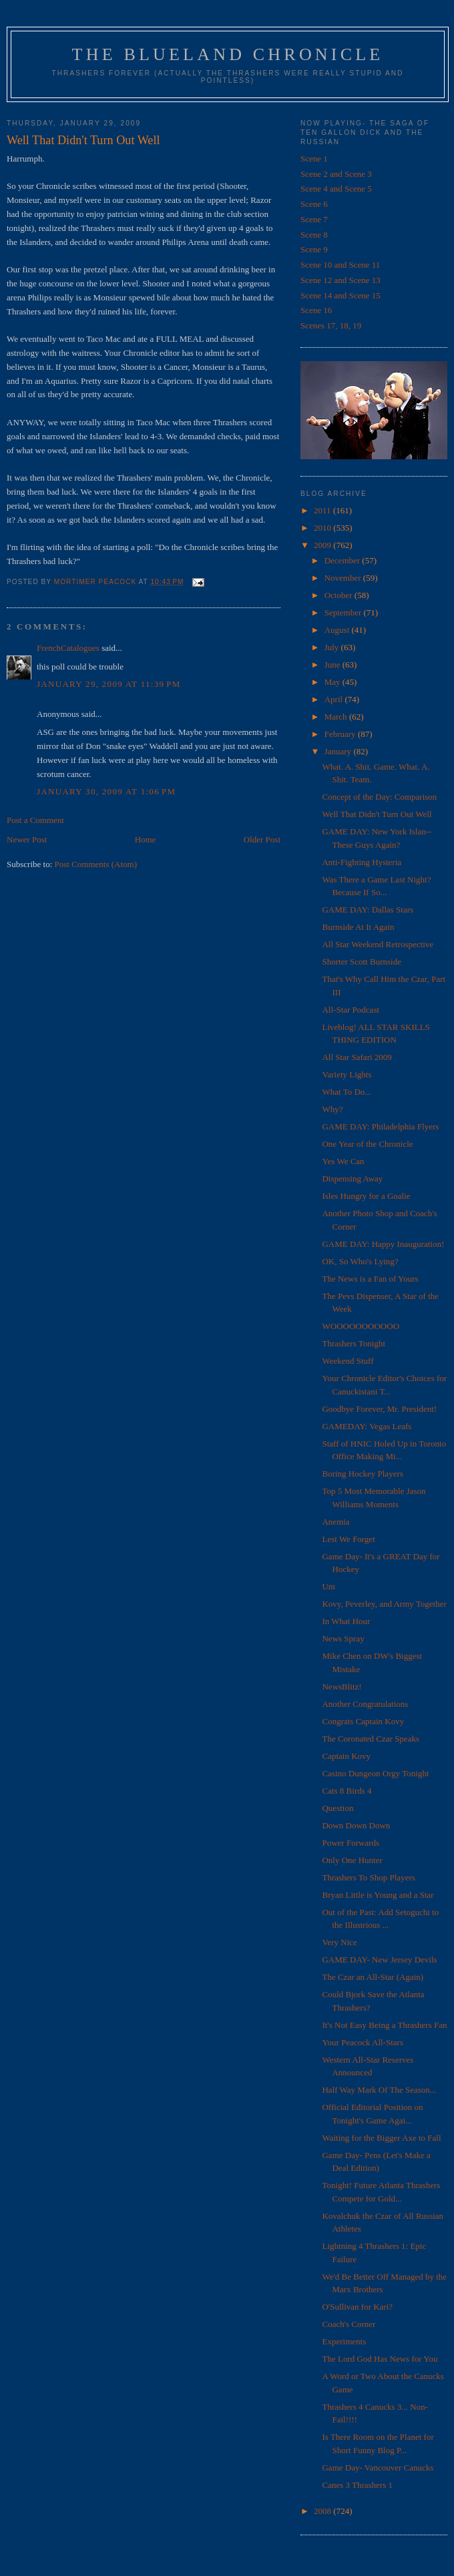  I want to click on Scene 16, so click(316, 310).